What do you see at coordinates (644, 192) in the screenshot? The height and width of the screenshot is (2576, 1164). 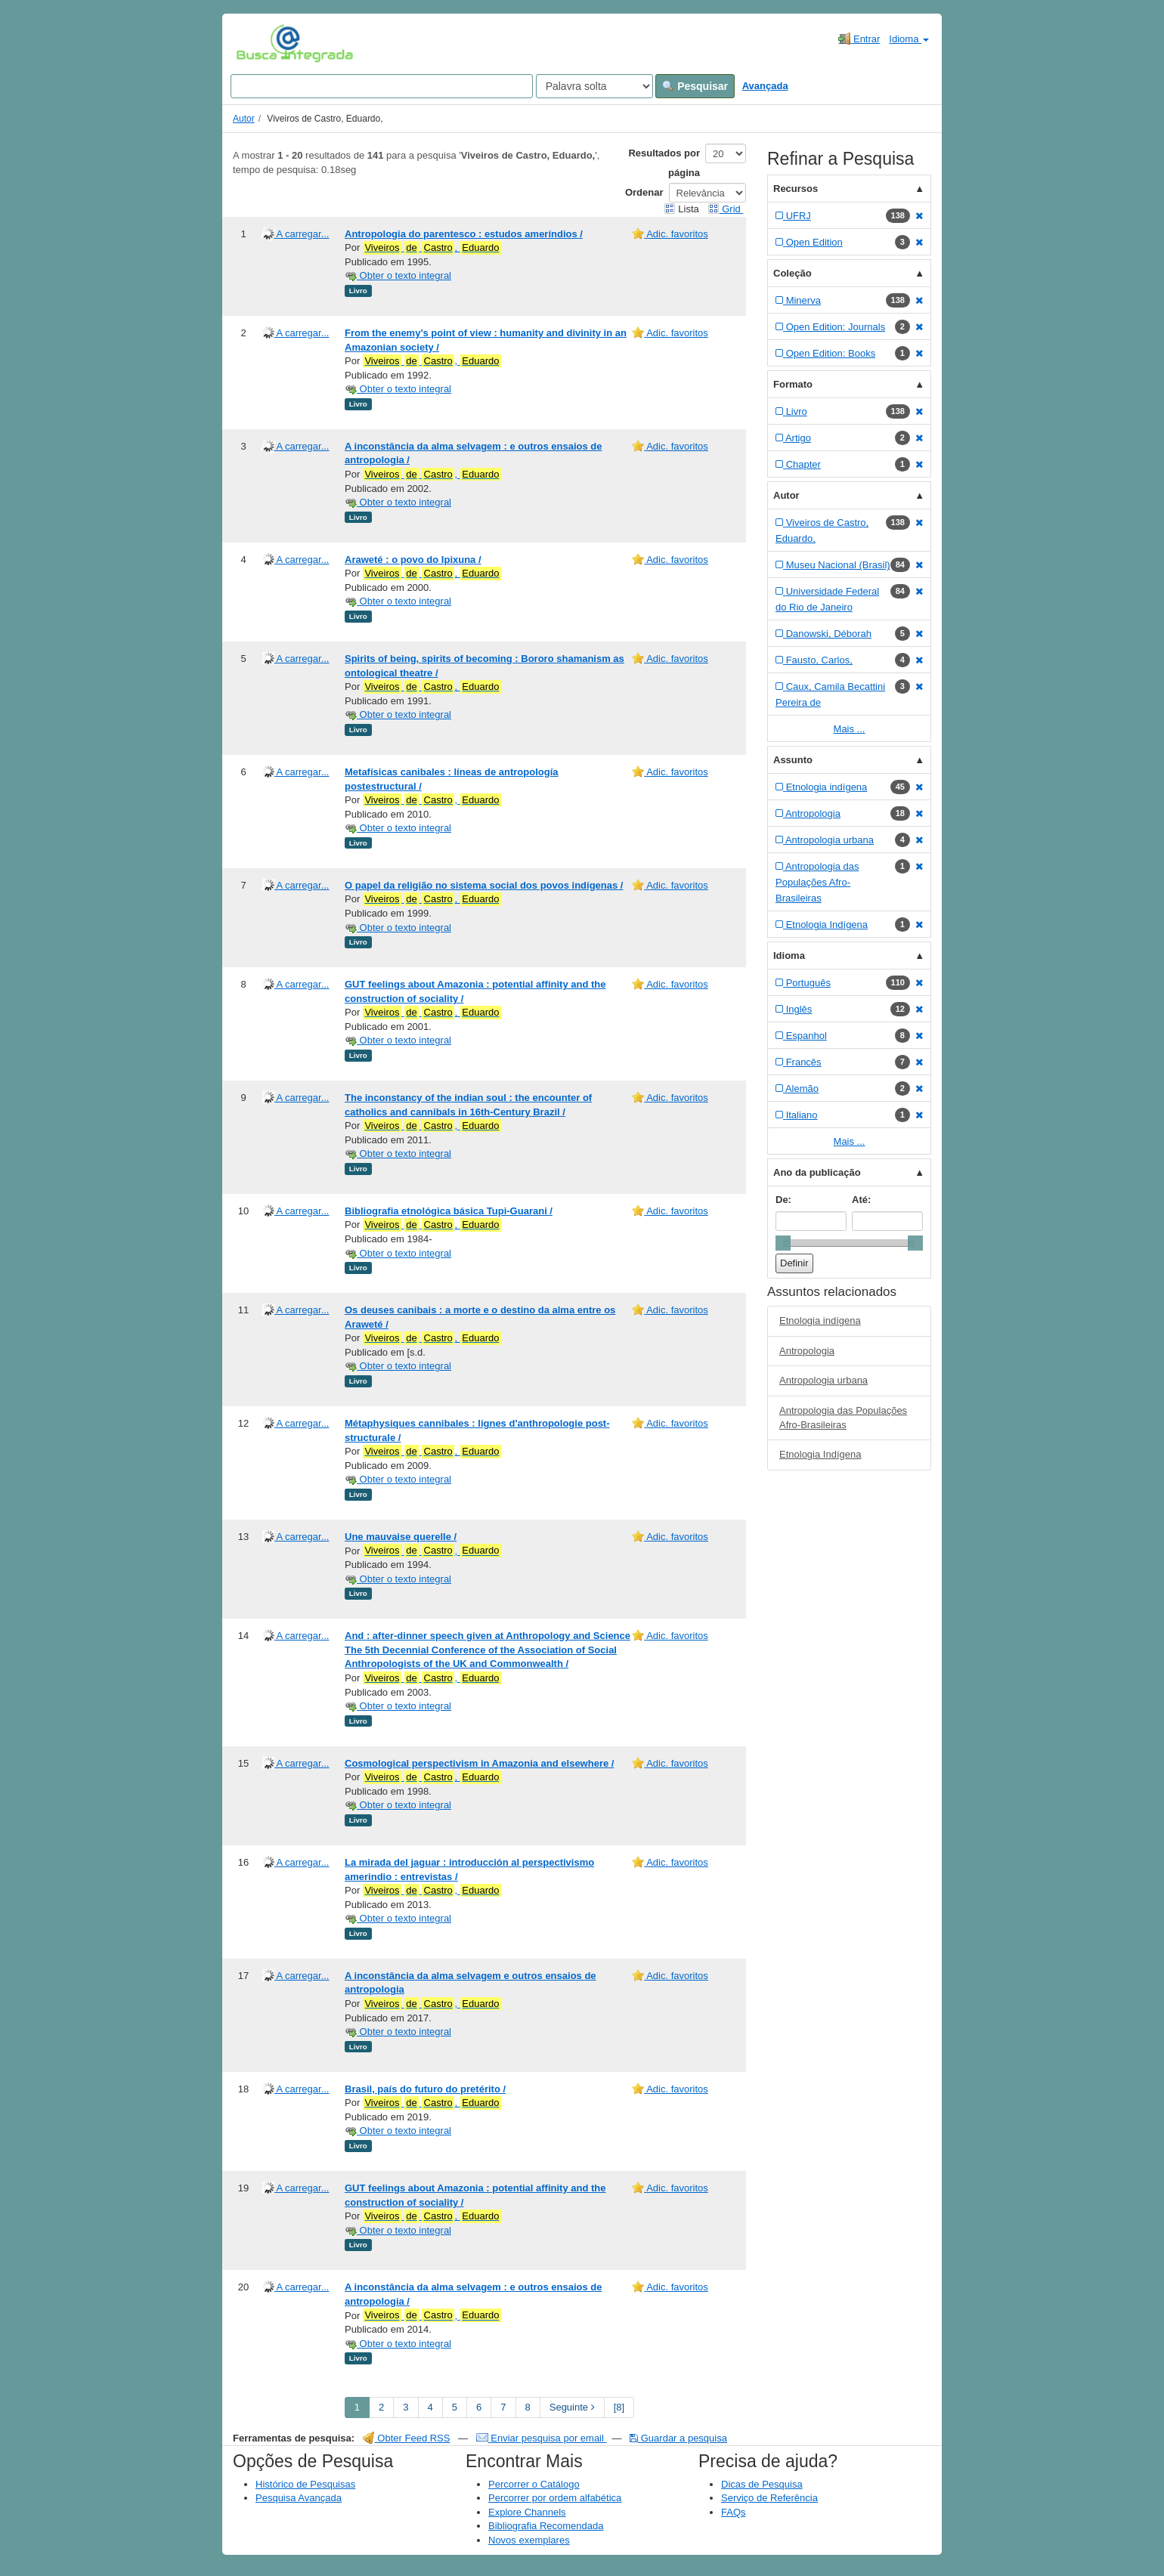 I see `Ordenar` at bounding box center [644, 192].